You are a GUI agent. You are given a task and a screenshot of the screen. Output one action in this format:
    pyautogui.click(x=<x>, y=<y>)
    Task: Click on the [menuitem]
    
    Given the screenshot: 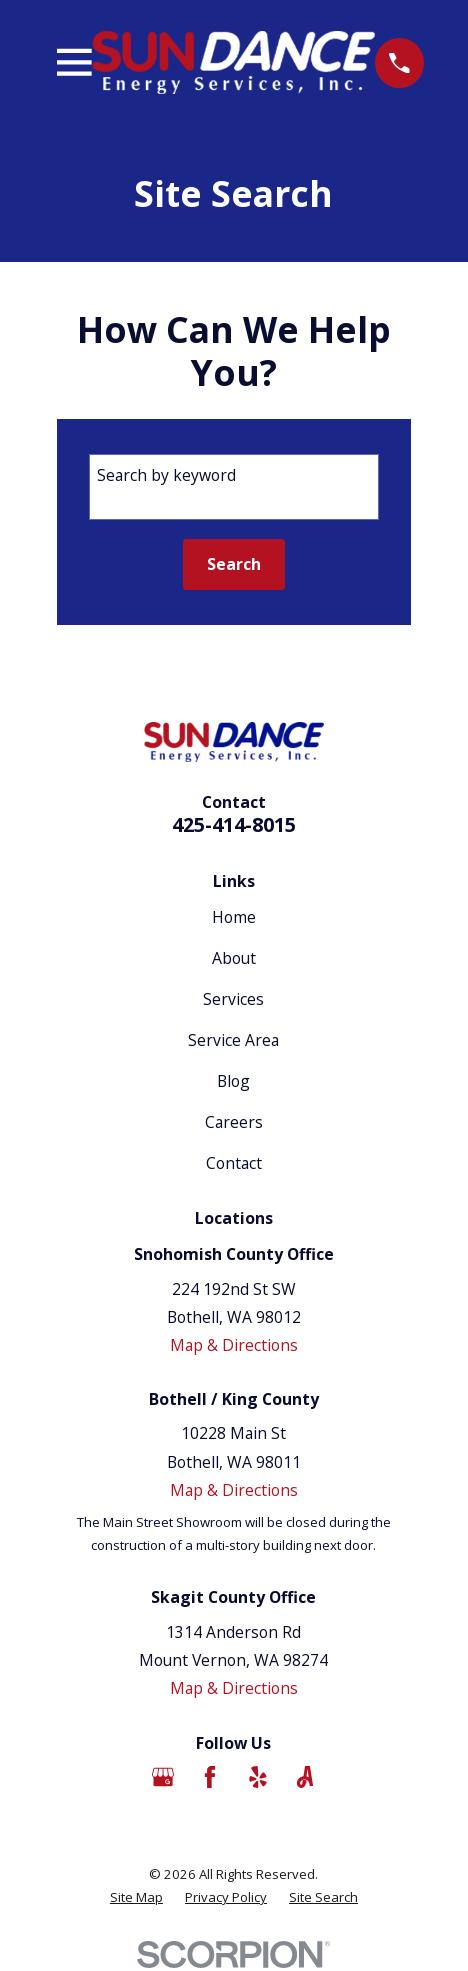 What is the action you would take?
    pyautogui.click(x=136, y=1898)
    